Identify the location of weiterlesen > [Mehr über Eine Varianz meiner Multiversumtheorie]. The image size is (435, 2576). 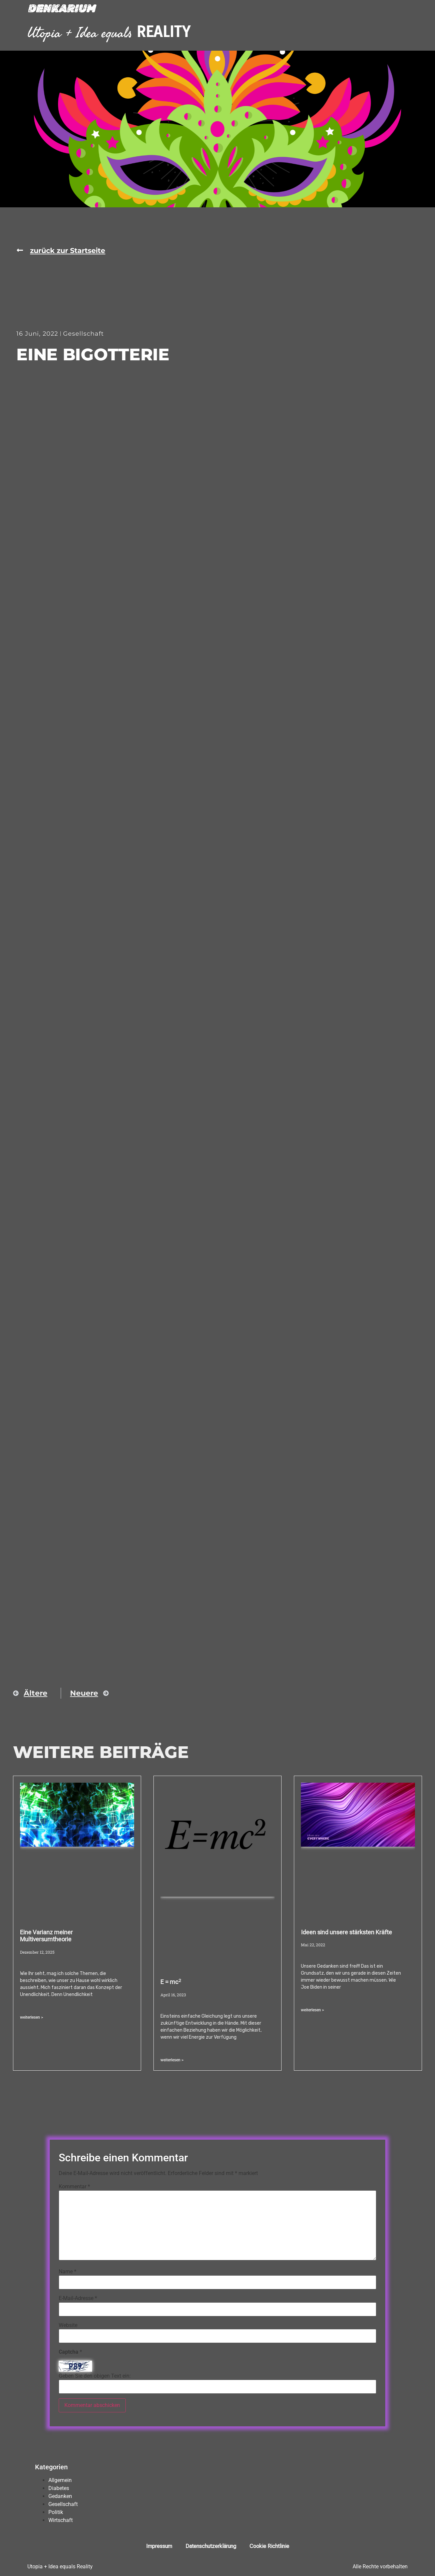
(31, 2017).